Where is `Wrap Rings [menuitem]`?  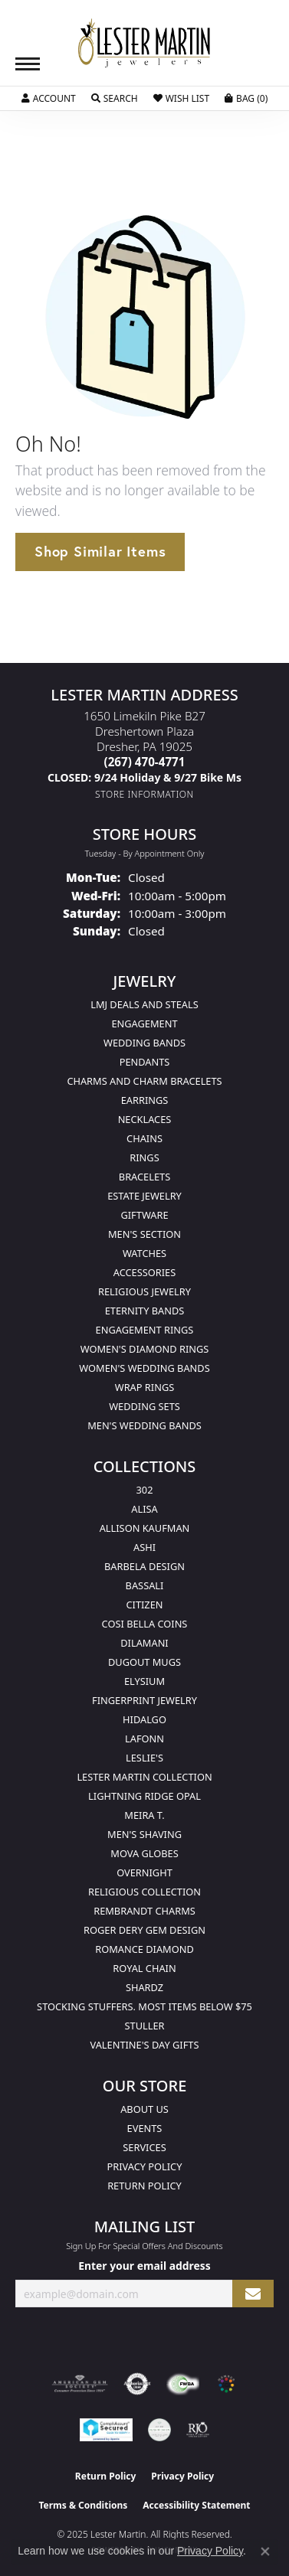 Wrap Rings [menuitem] is located at coordinates (144, 1387).